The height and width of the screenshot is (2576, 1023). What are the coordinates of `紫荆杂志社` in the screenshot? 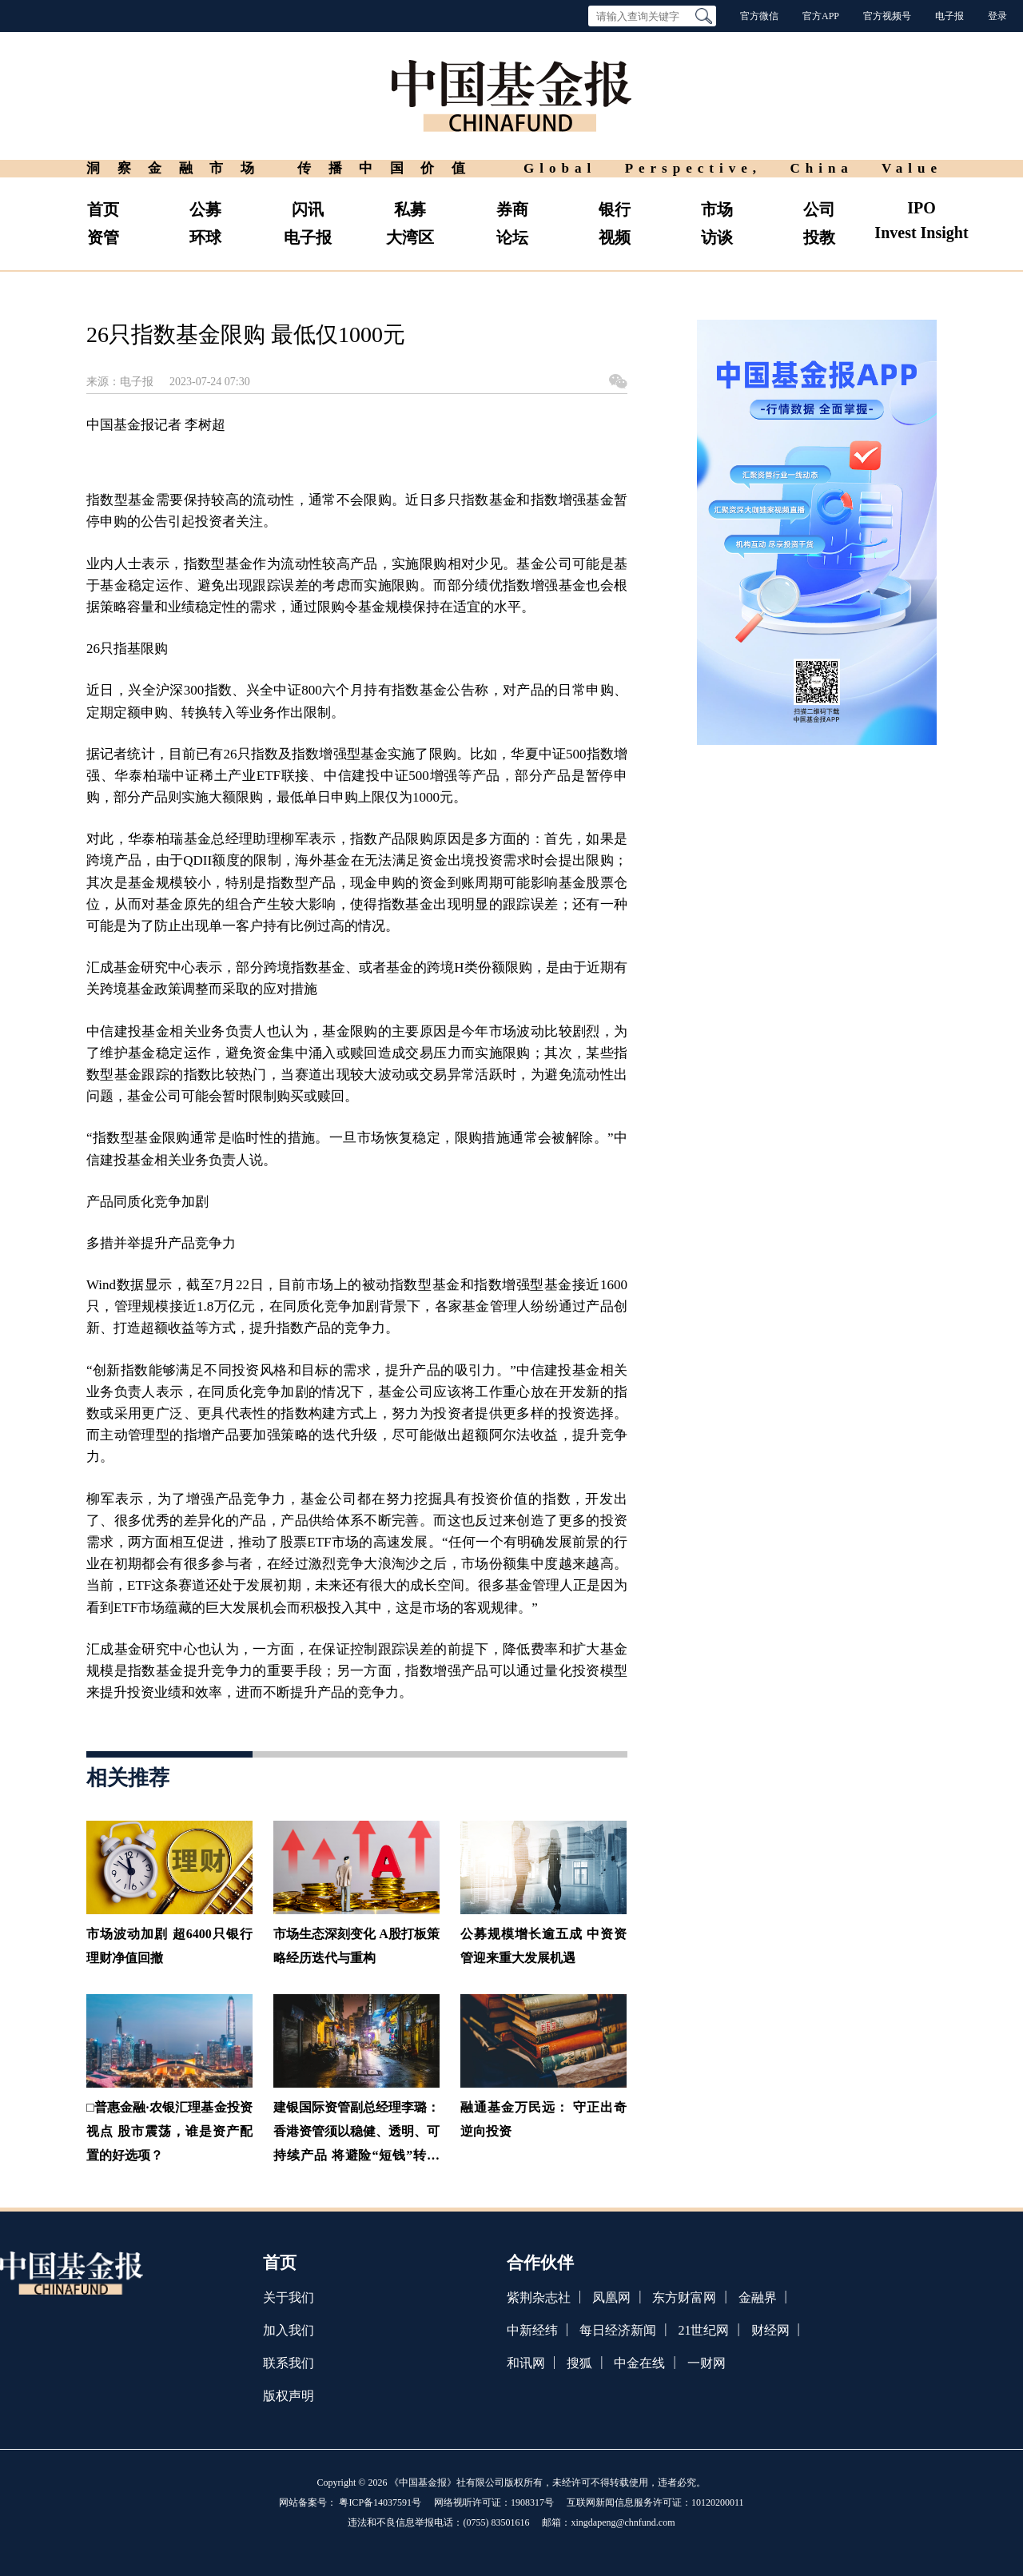 It's located at (539, 2297).